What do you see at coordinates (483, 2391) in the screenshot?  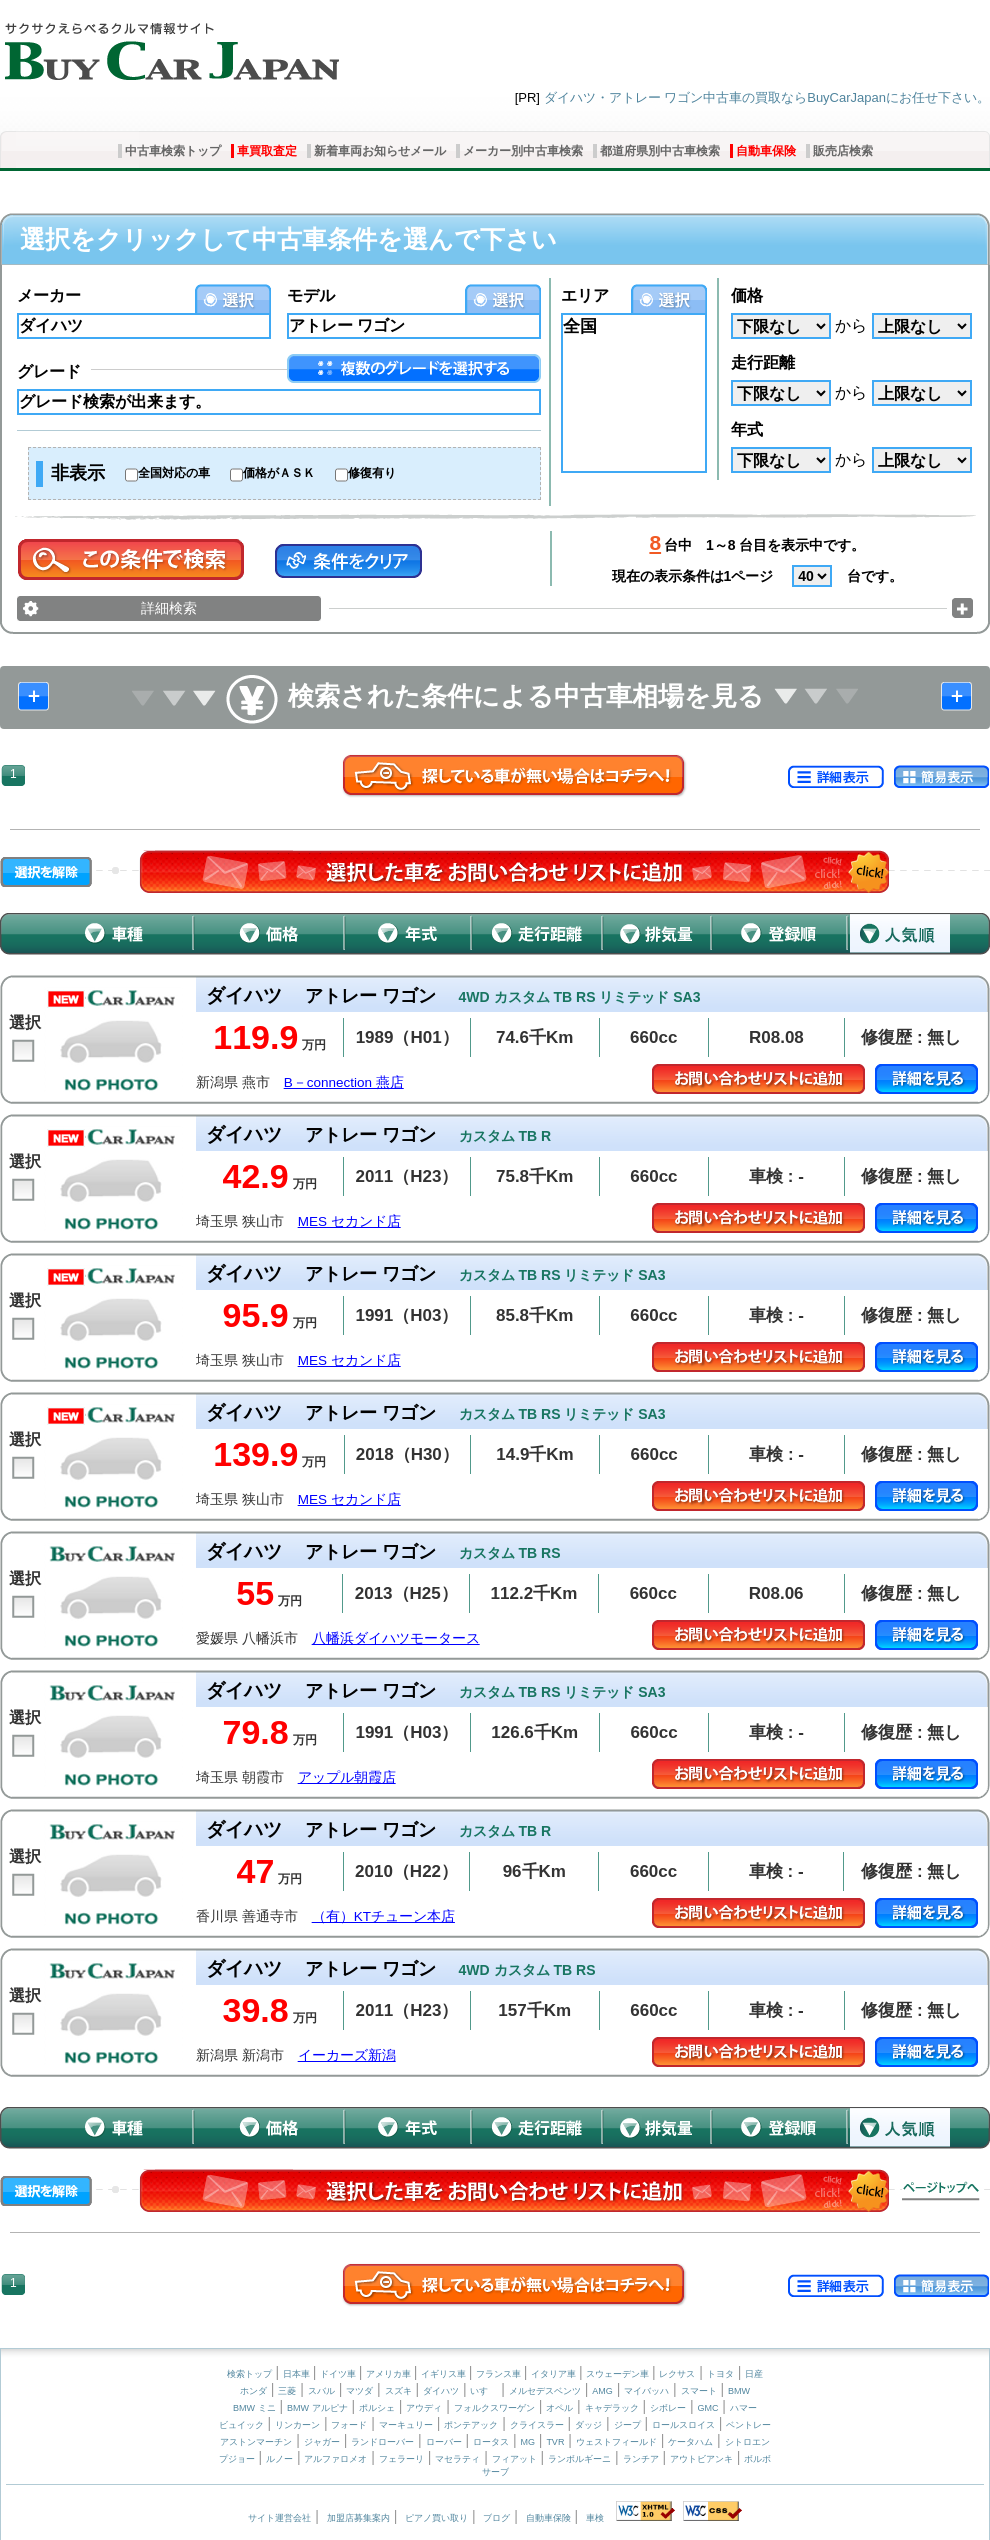 I see `いすゞ` at bounding box center [483, 2391].